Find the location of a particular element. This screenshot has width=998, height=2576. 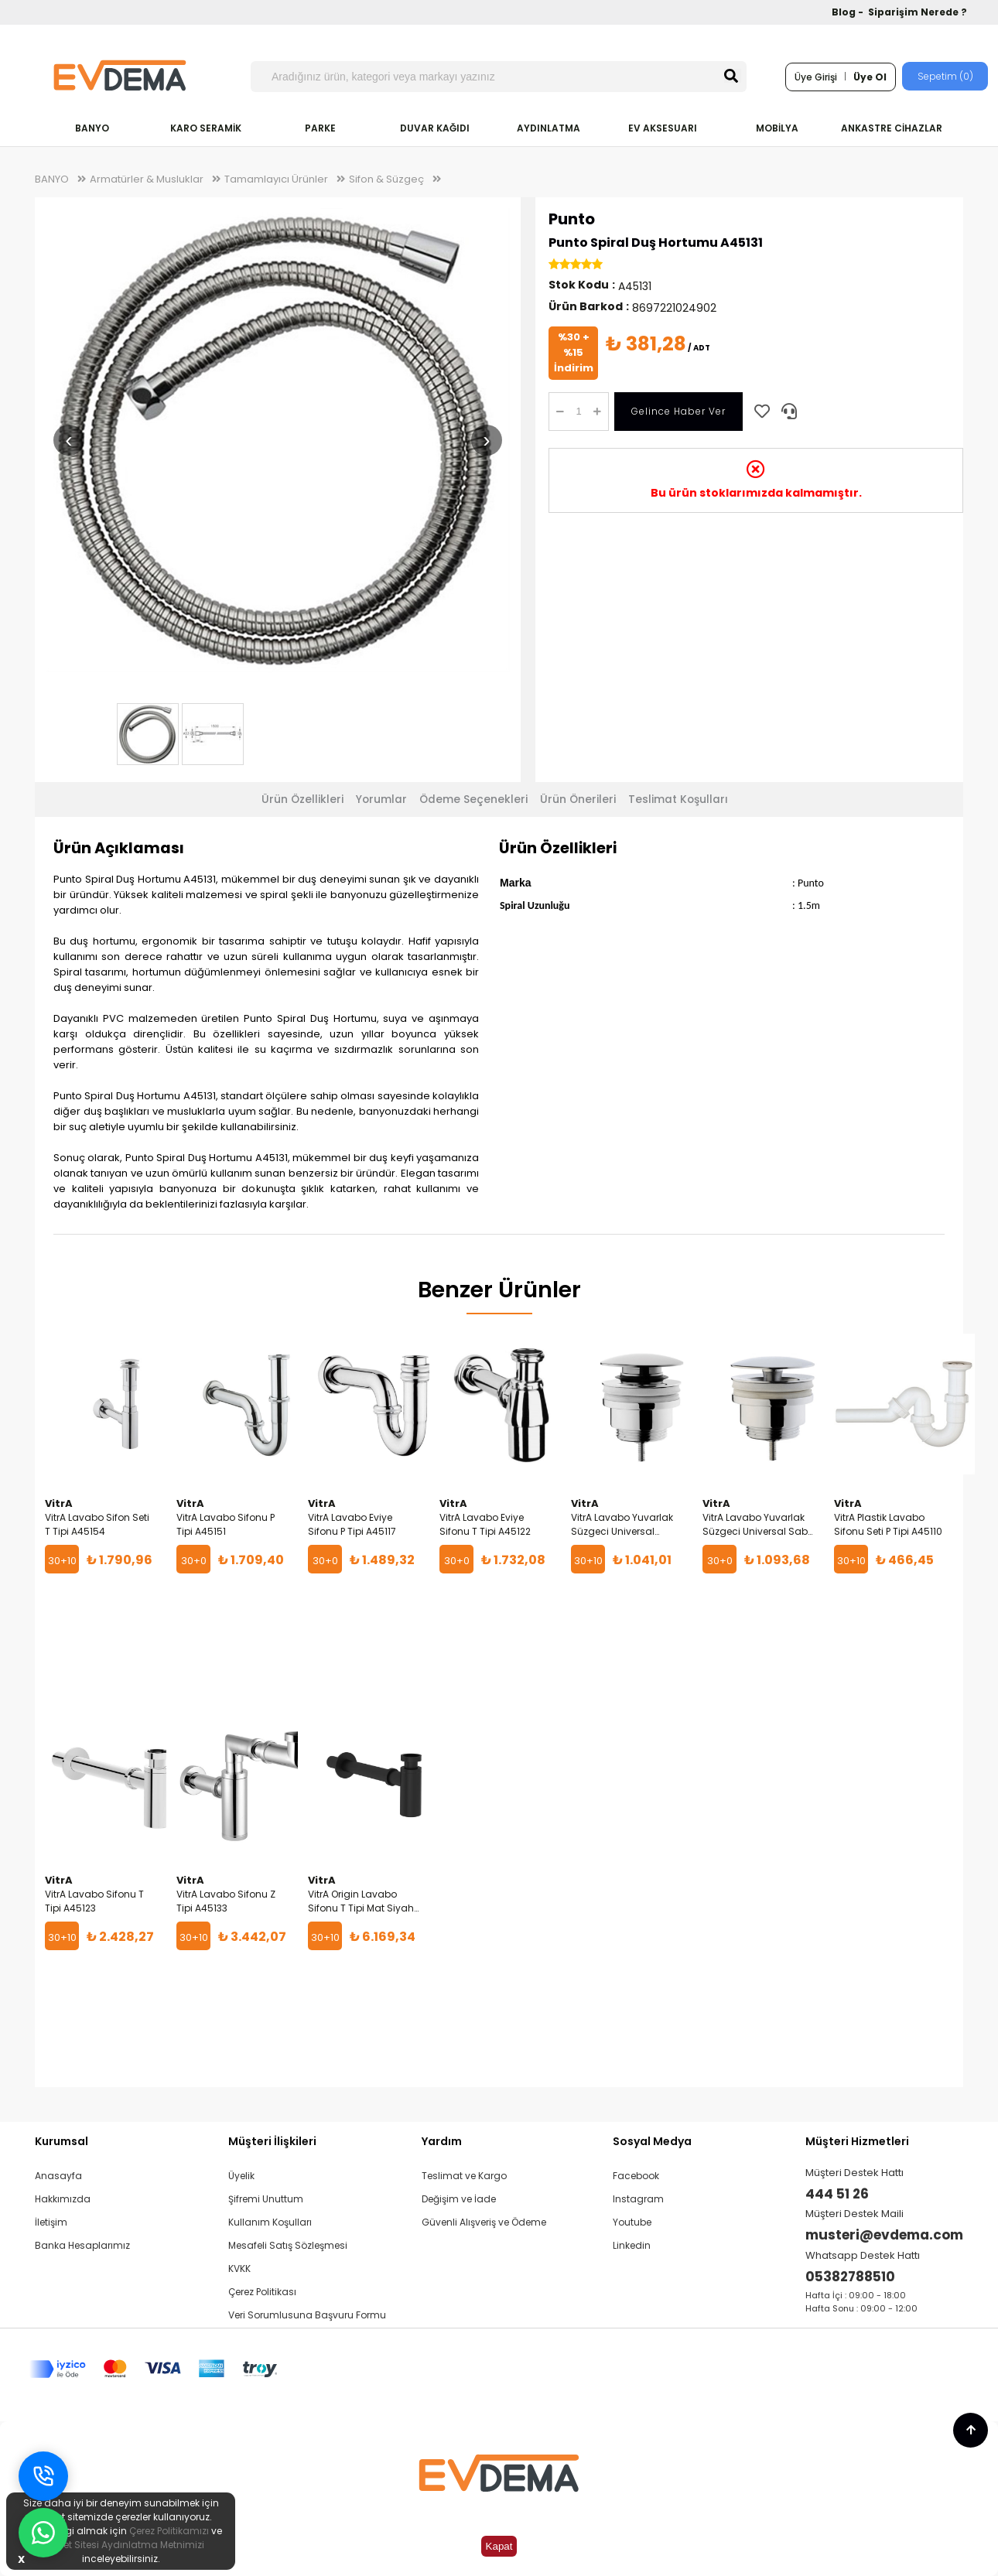

İnternet Sitesi Aydınlatma Metnimizi is located at coordinates (120, 2544).